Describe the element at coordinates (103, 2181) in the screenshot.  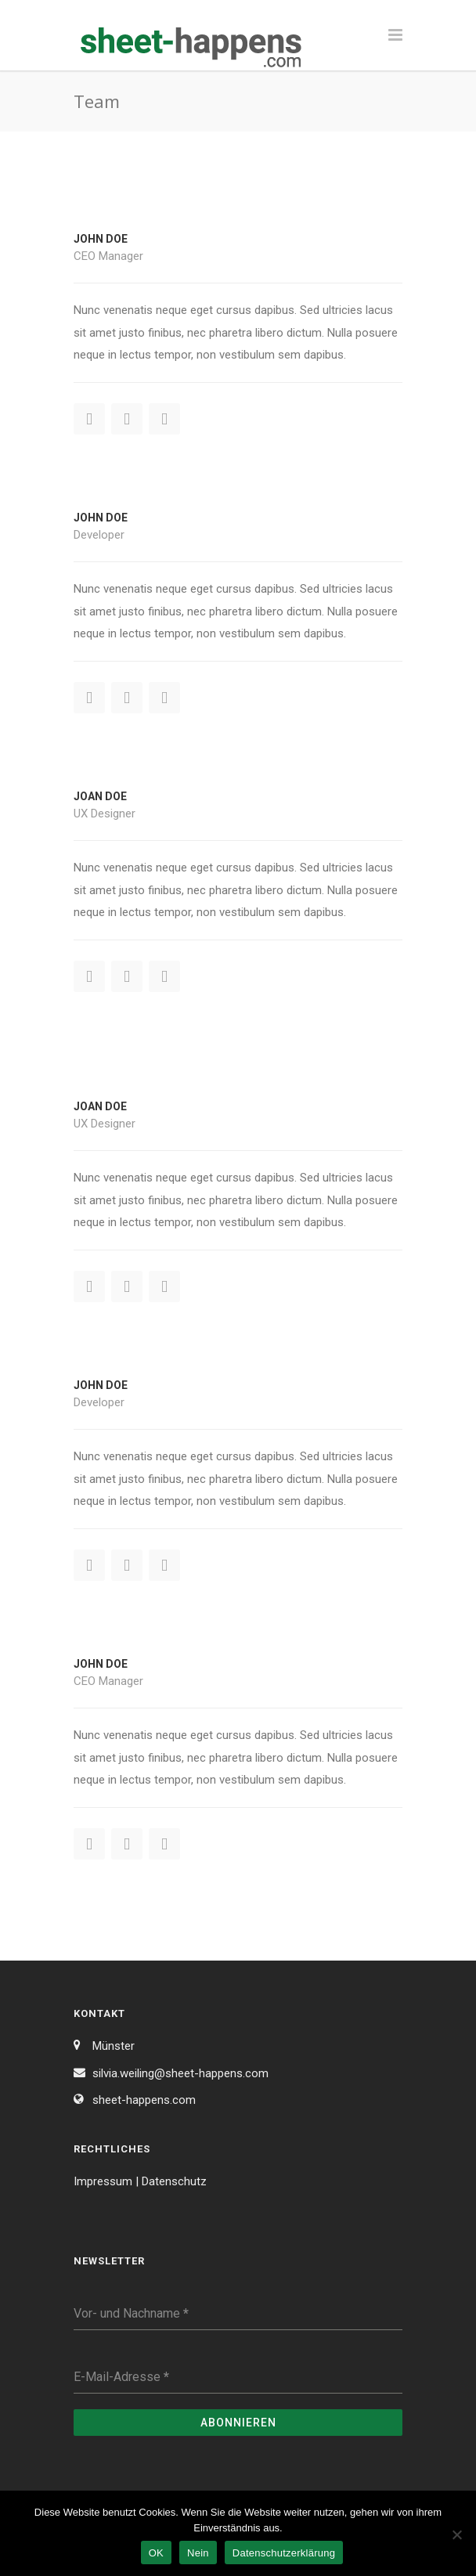
I see `Impressum` at that location.